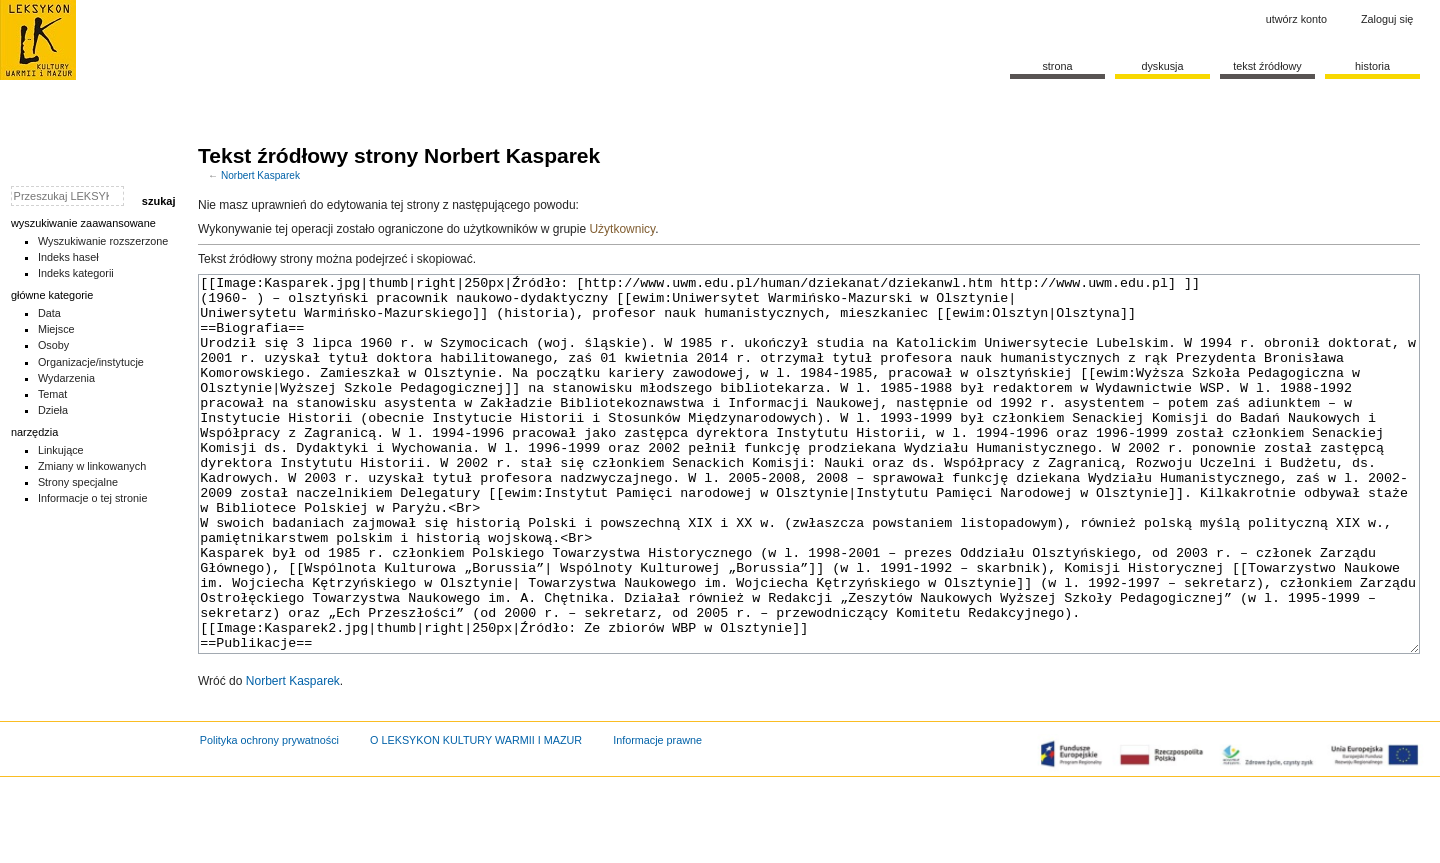  I want to click on O LEKSYKON KULTURY WARMII I MAZUR, so click(476, 815).